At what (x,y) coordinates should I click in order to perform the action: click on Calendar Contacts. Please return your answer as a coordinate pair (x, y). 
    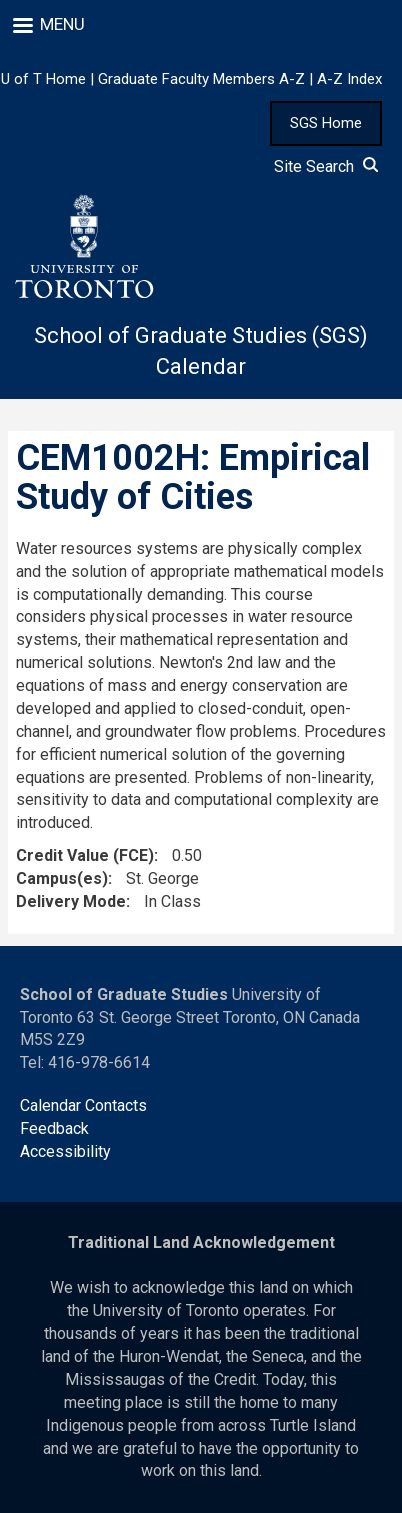
    Looking at the image, I should click on (83, 1105).